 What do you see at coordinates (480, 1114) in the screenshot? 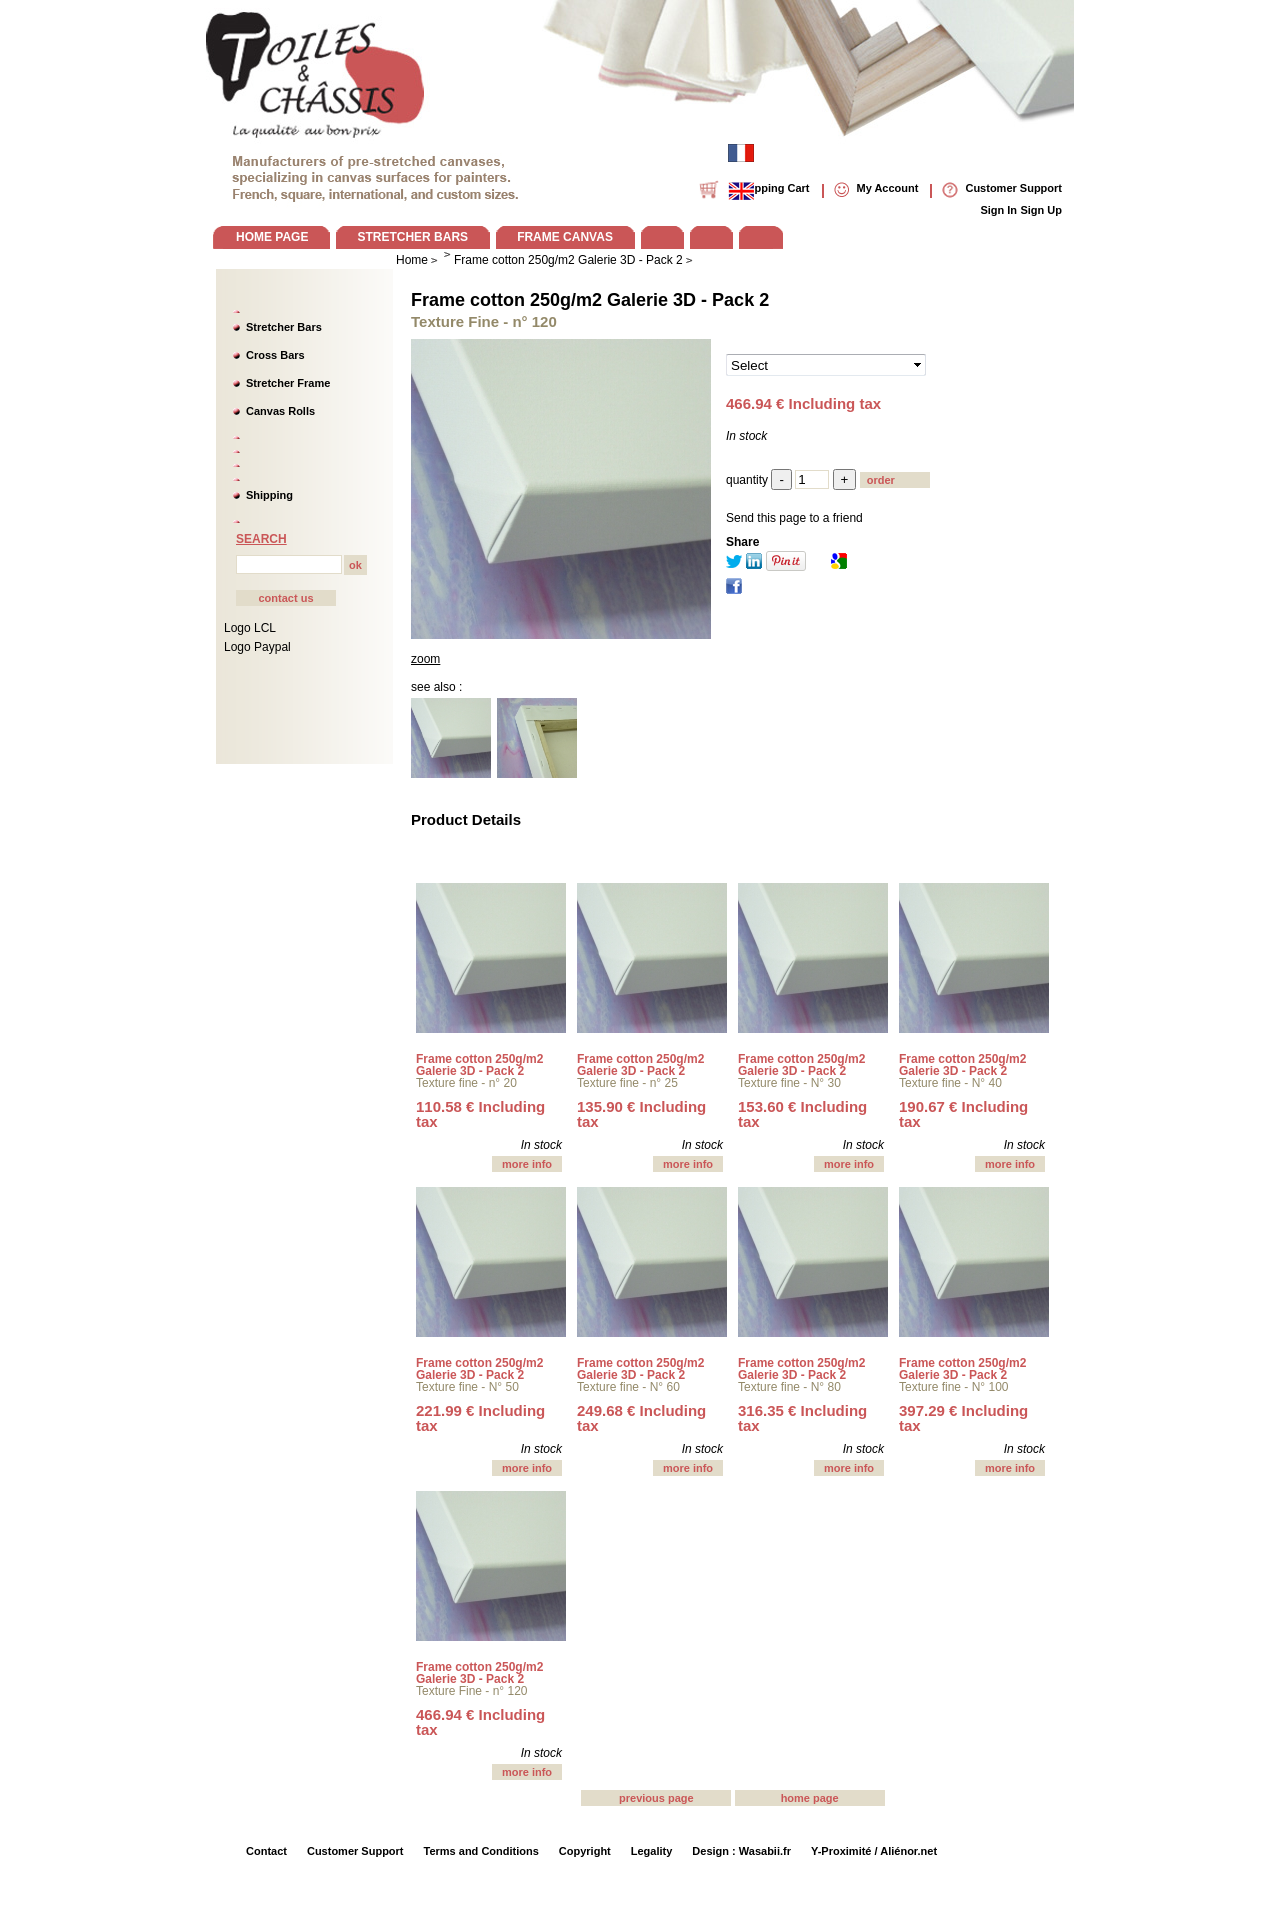
I see `110` at bounding box center [480, 1114].